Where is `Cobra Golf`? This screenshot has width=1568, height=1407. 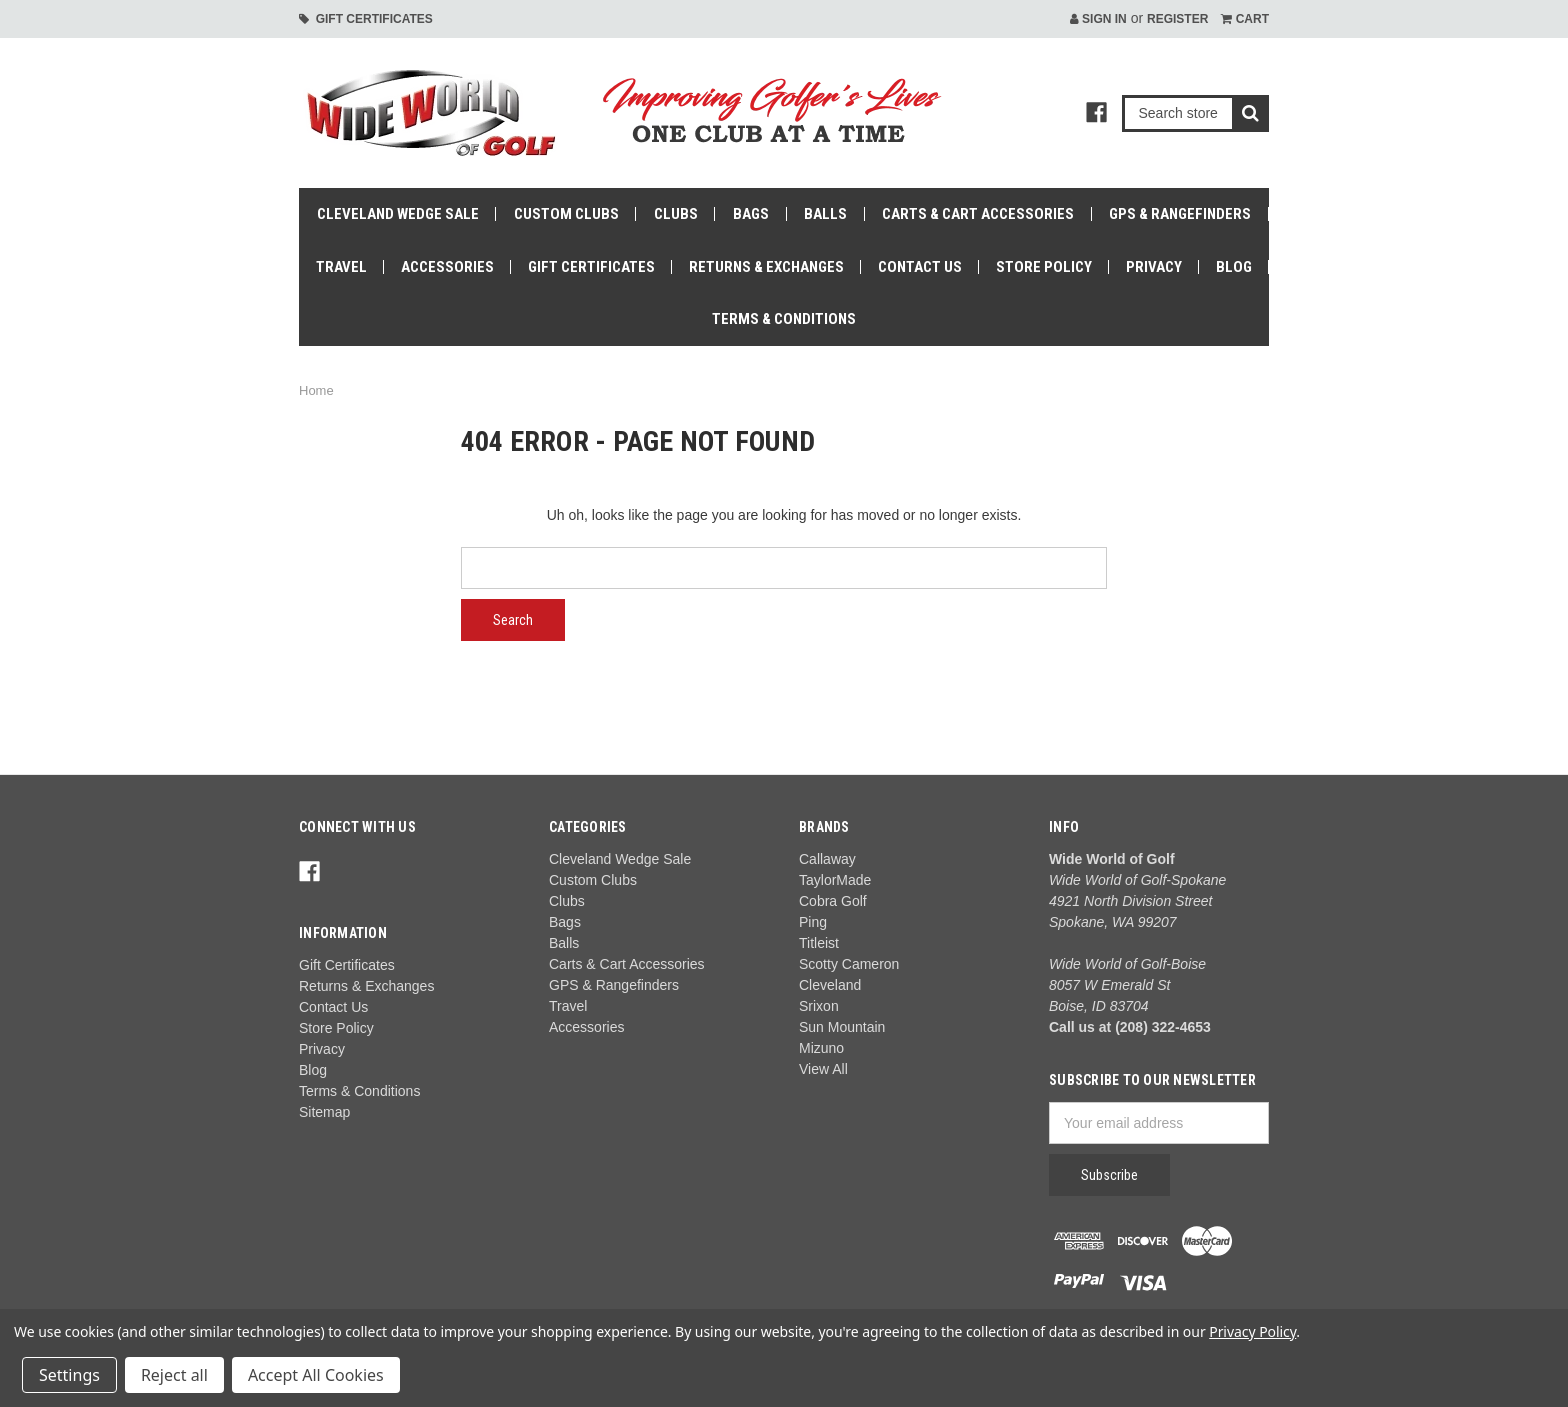
Cobra Golf is located at coordinates (833, 901).